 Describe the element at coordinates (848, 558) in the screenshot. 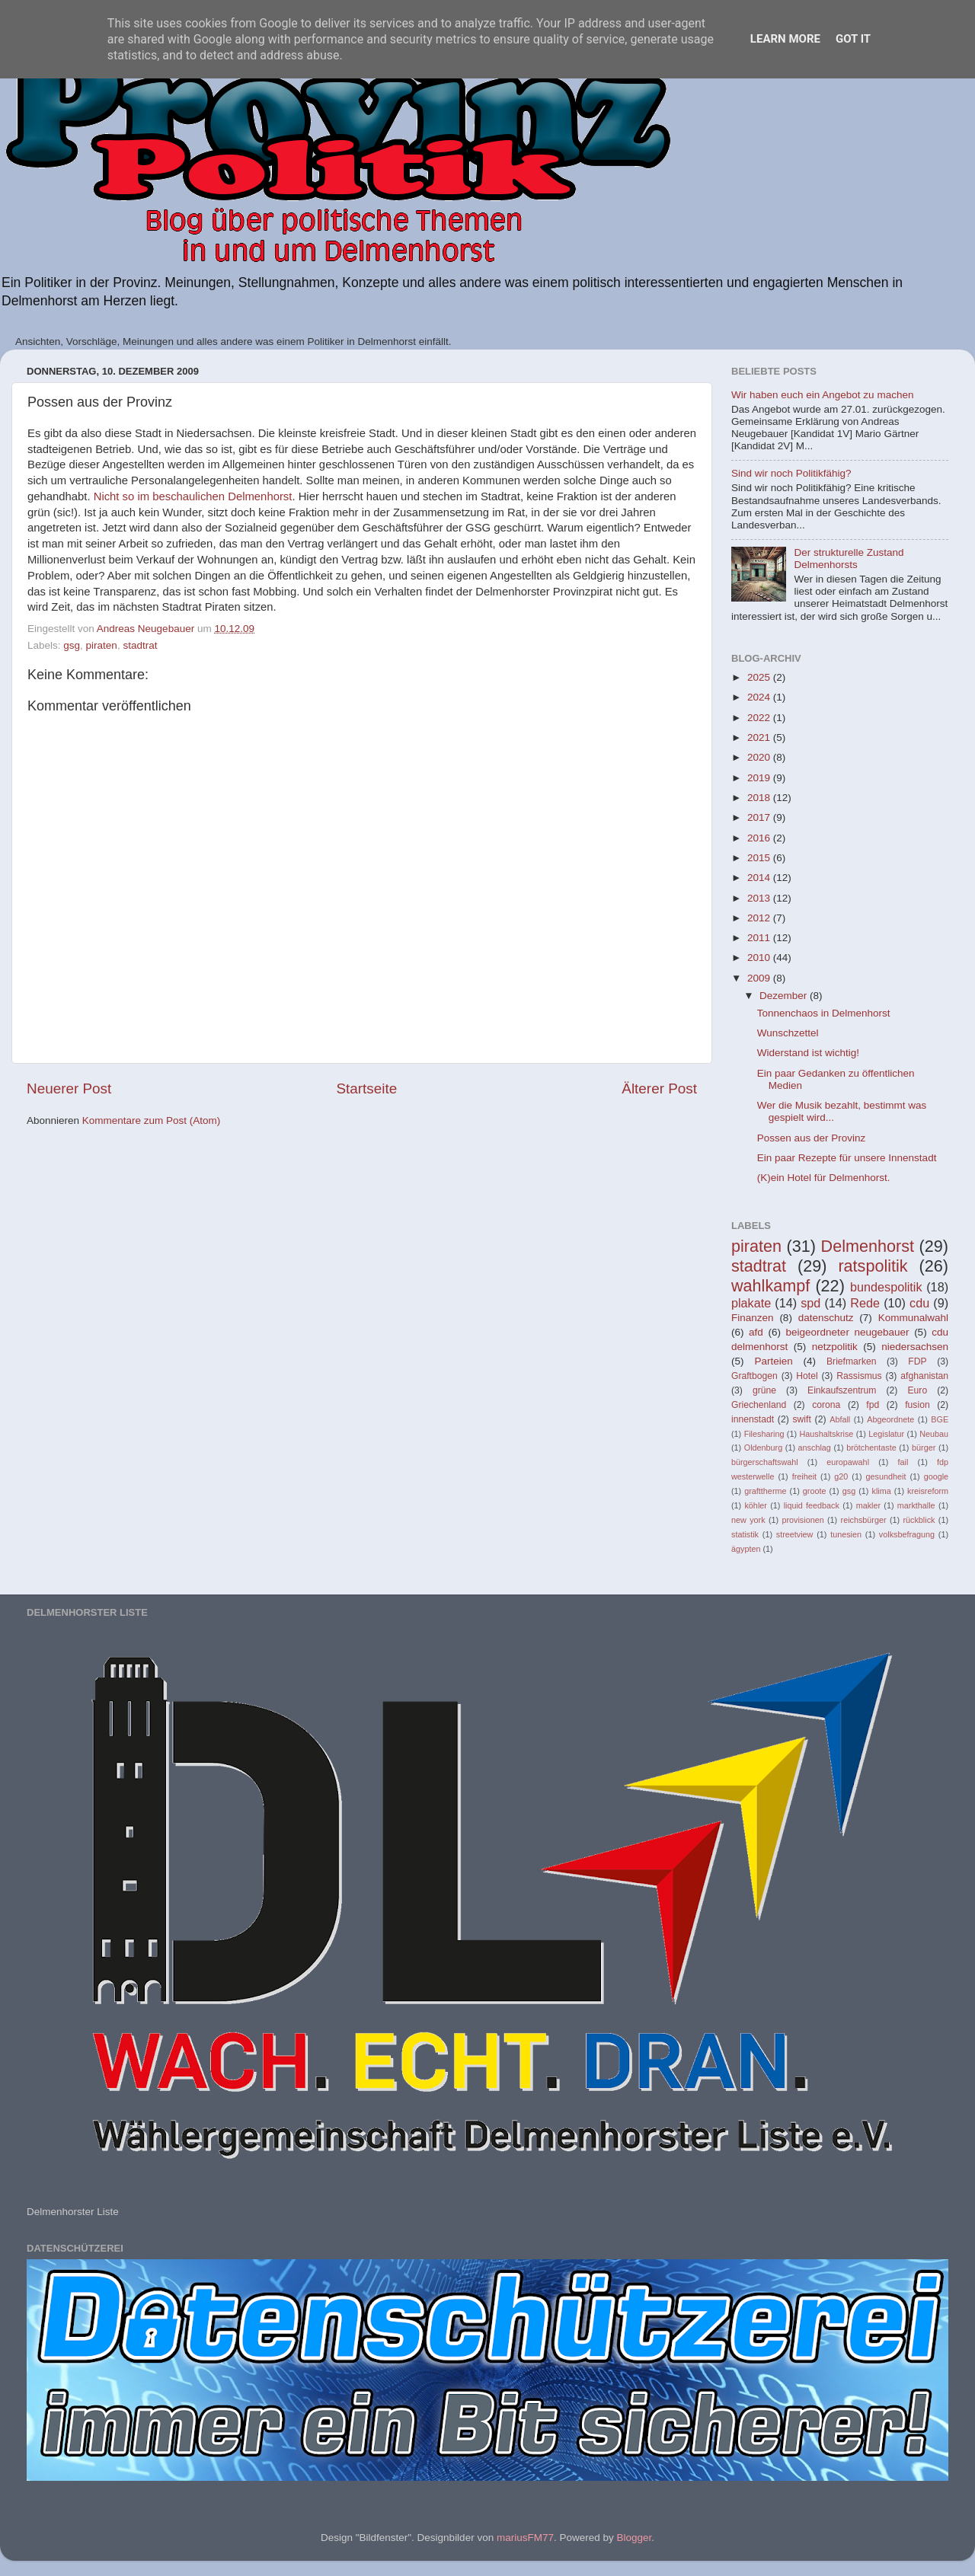

I see `Der strukturelle Zustand Delmenhorsts` at that location.